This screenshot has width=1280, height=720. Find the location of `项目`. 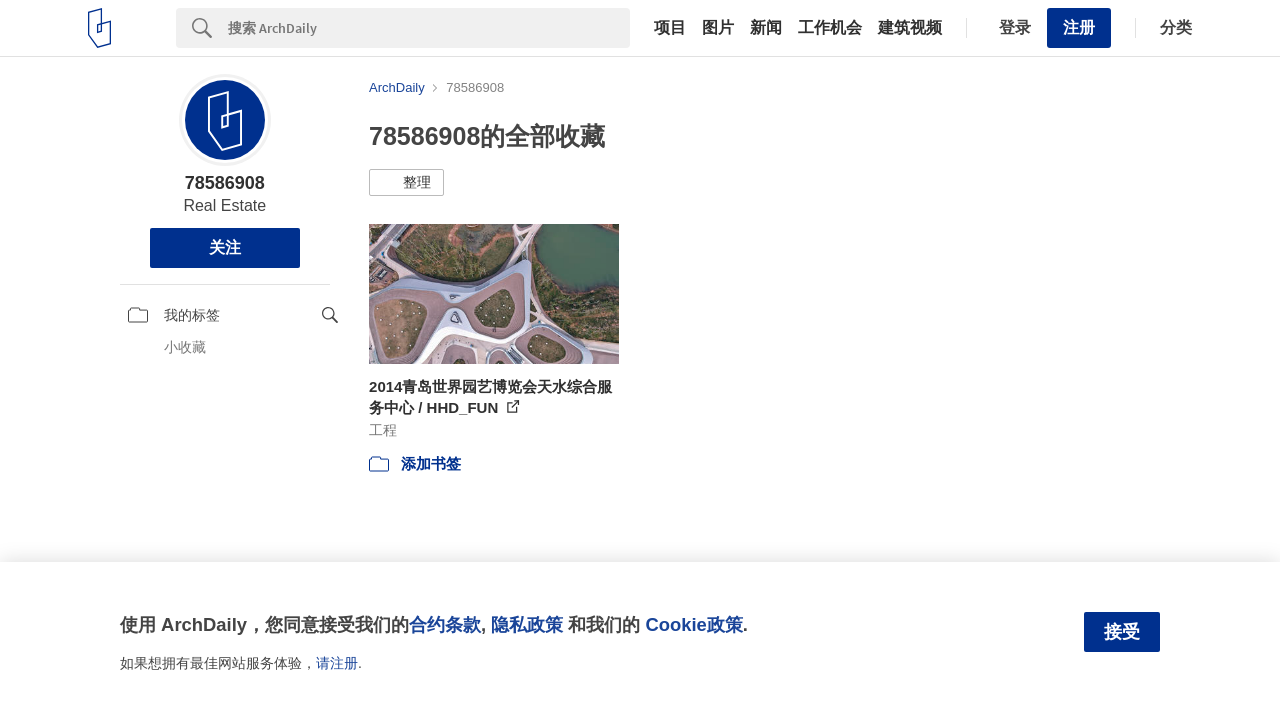

项目 is located at coordinates (670, 28).